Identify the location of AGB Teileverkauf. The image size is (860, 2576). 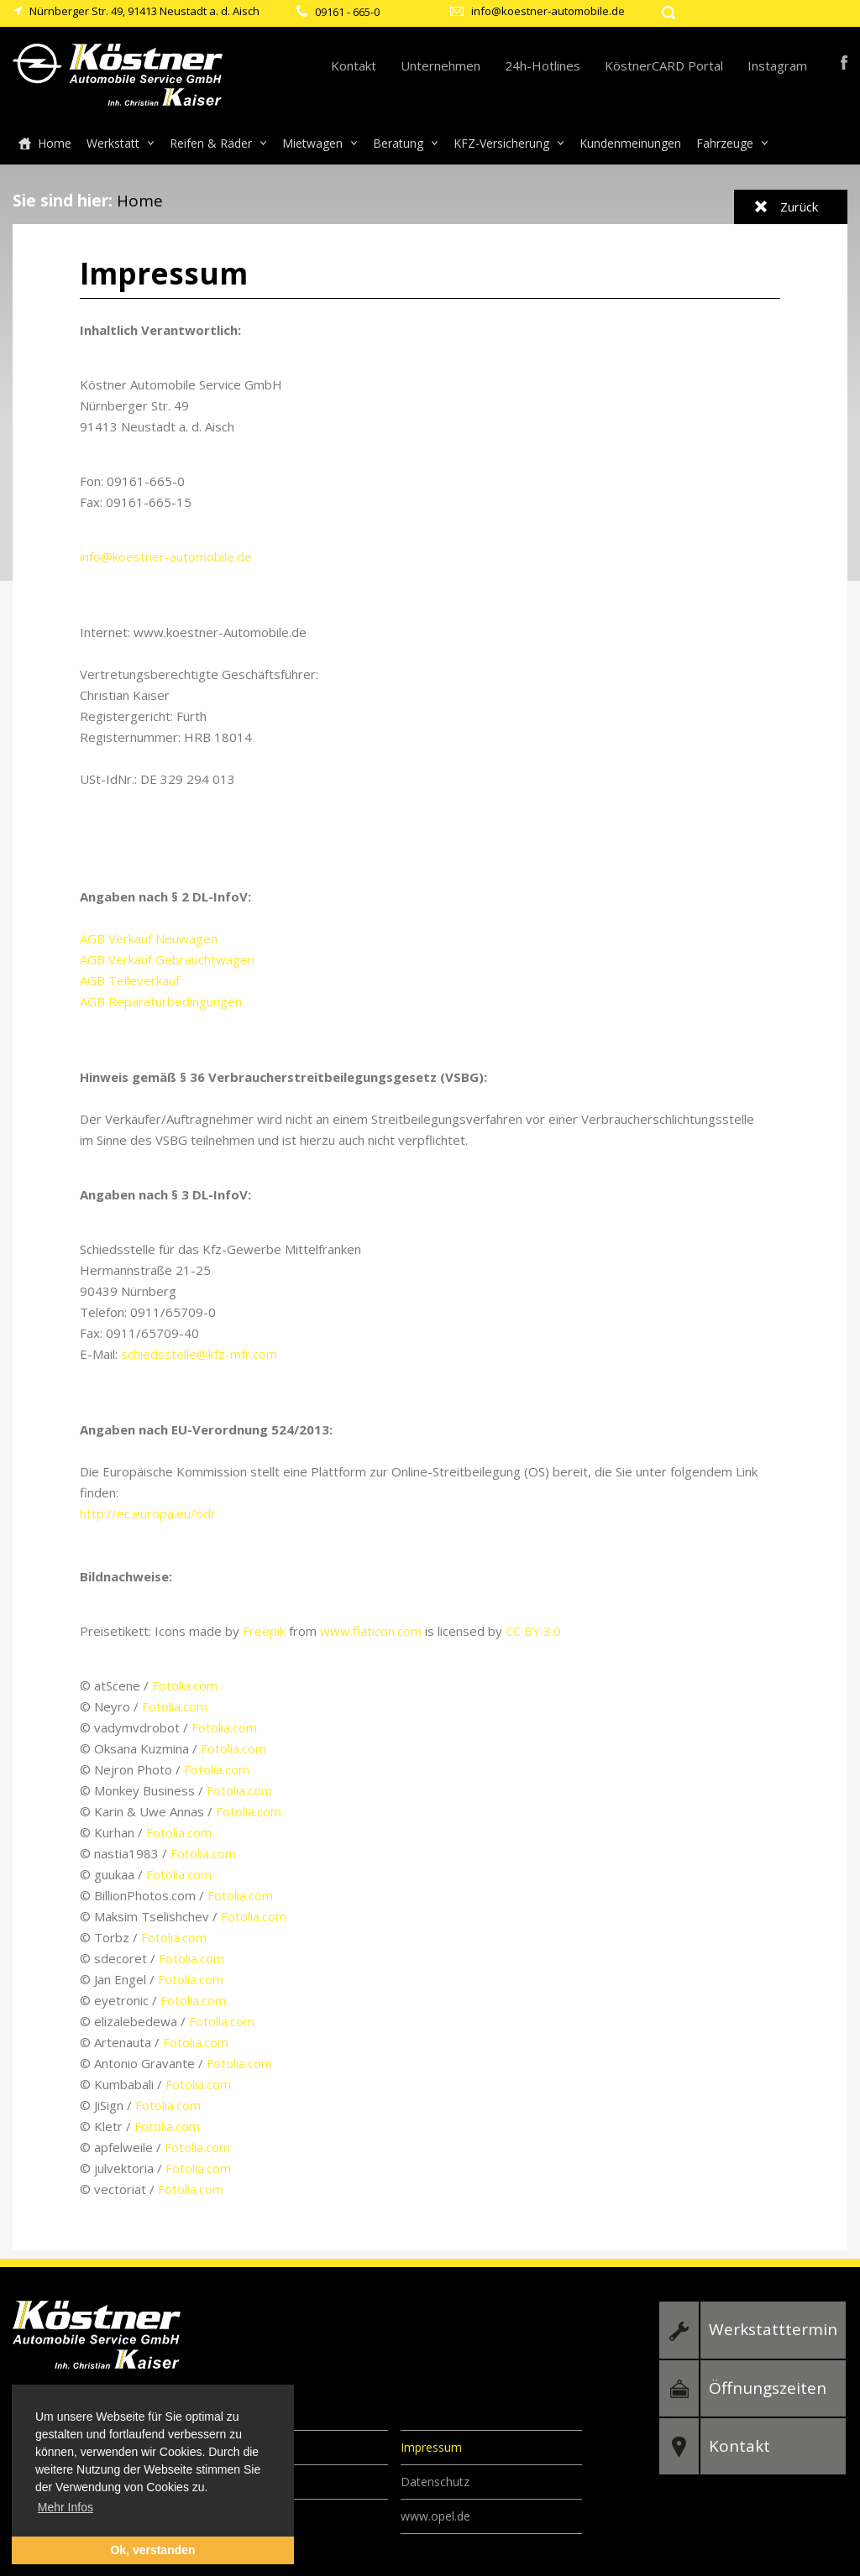
(130, 980).